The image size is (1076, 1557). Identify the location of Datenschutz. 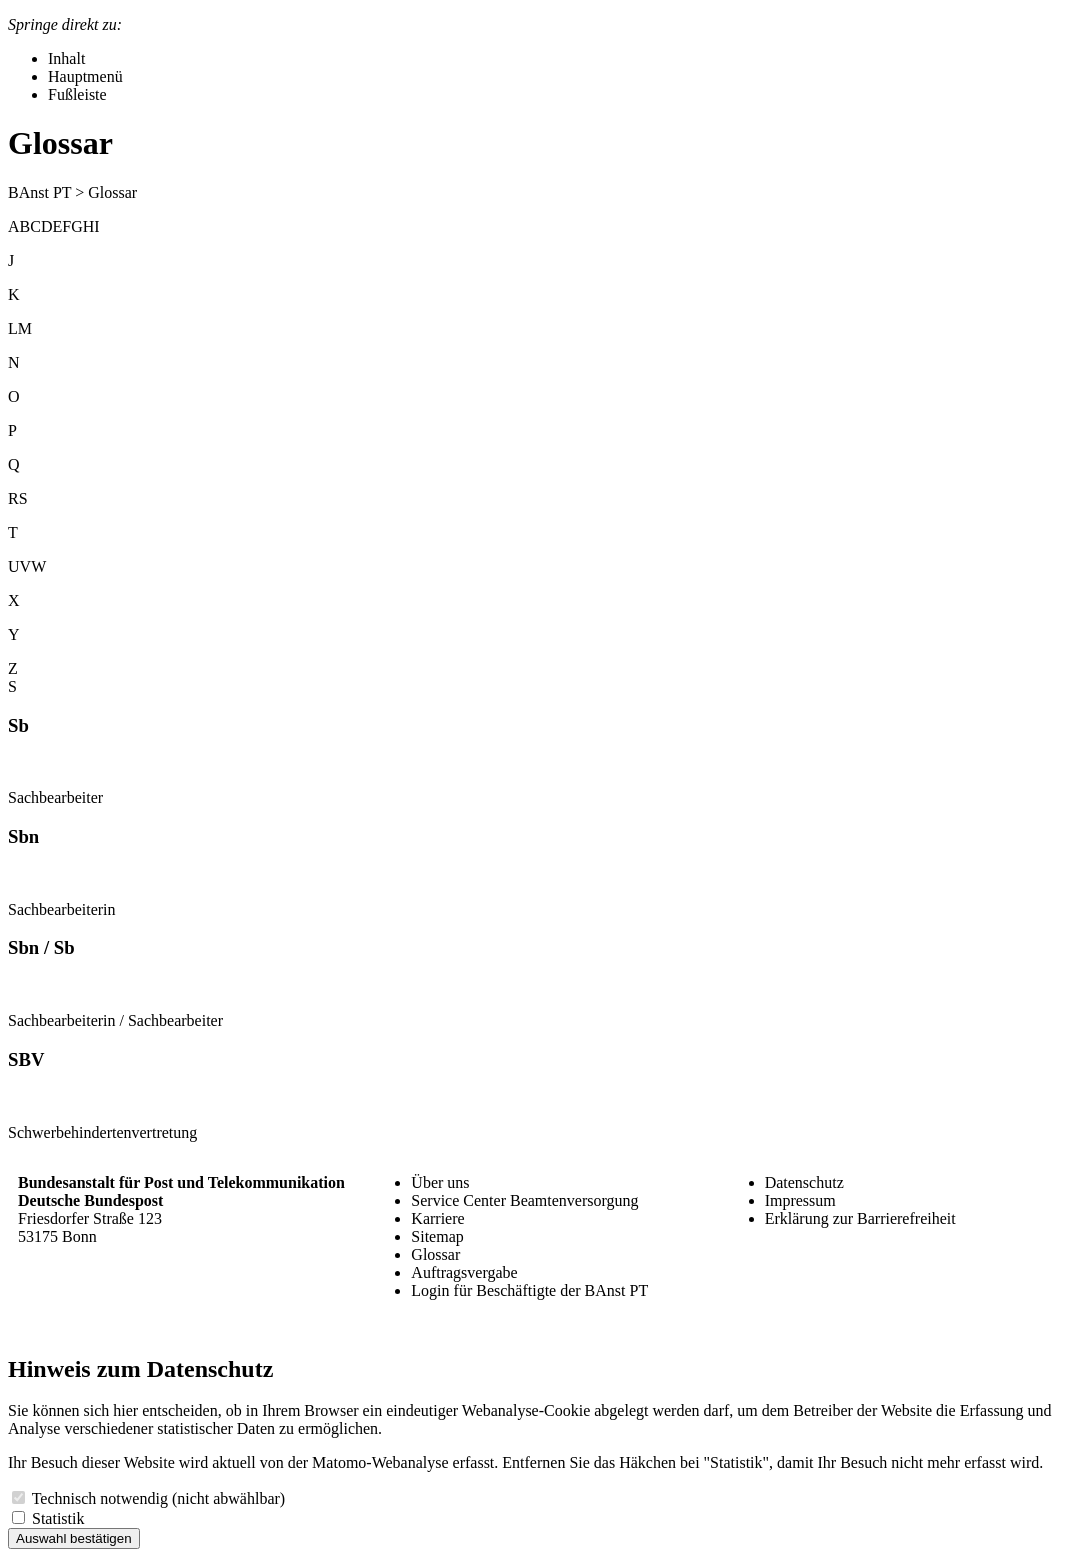
(804, 1182).